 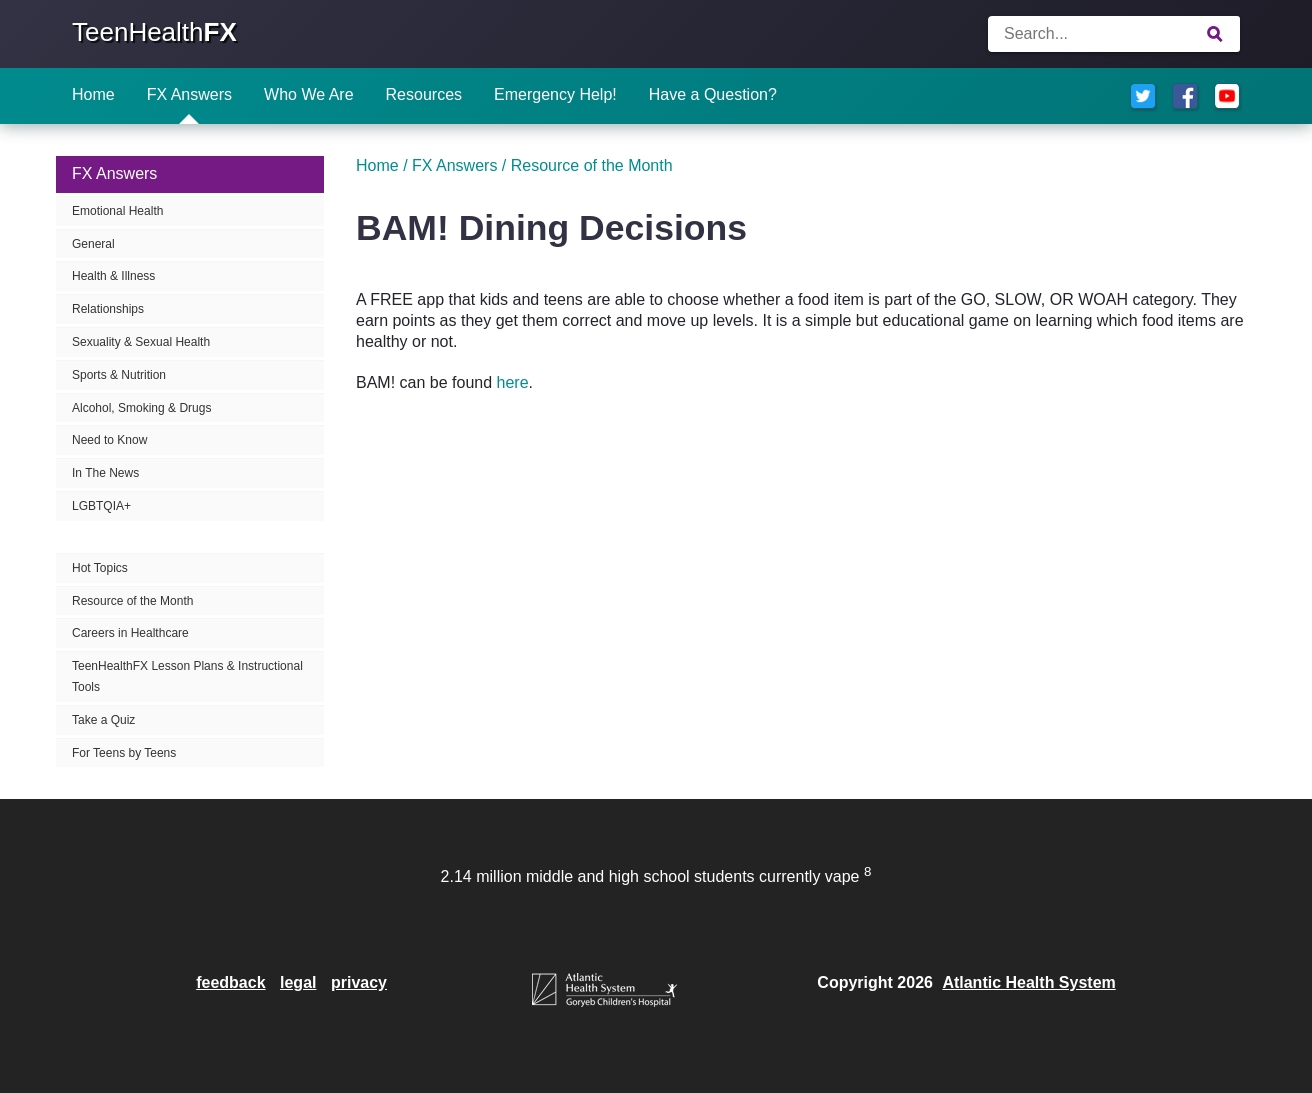 I want to click on Health & Illness, so click(x=113, y=276).